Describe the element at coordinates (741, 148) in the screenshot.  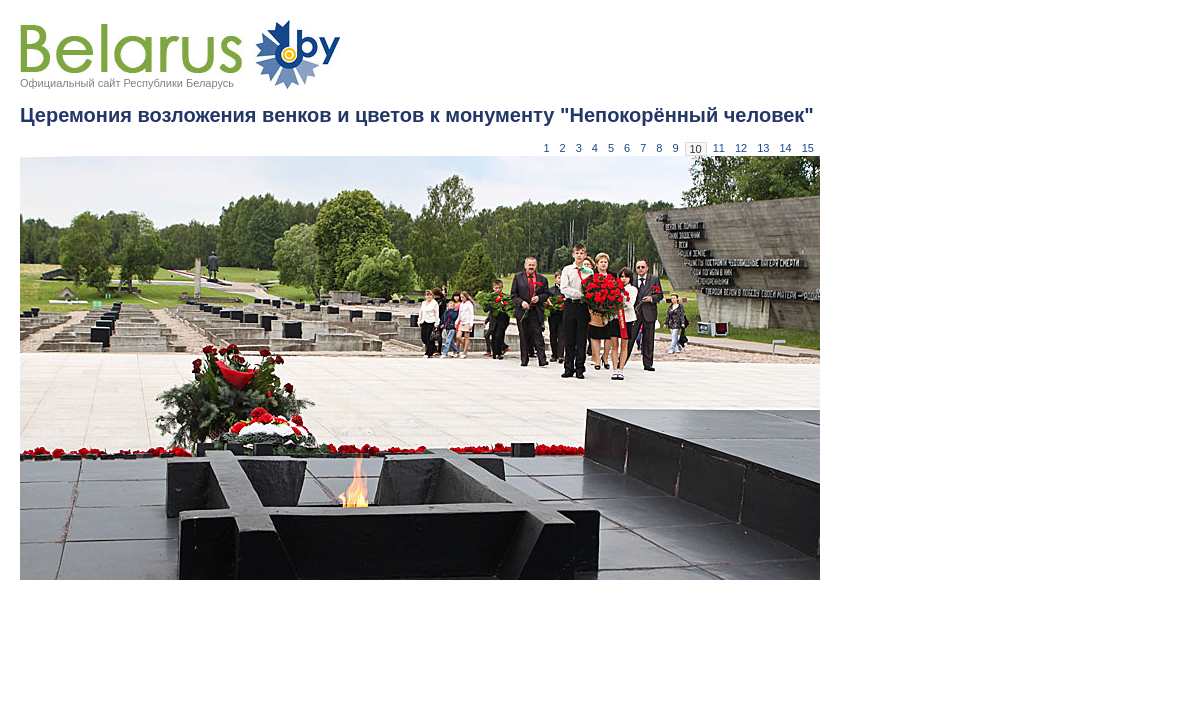
I see `12` at that location.